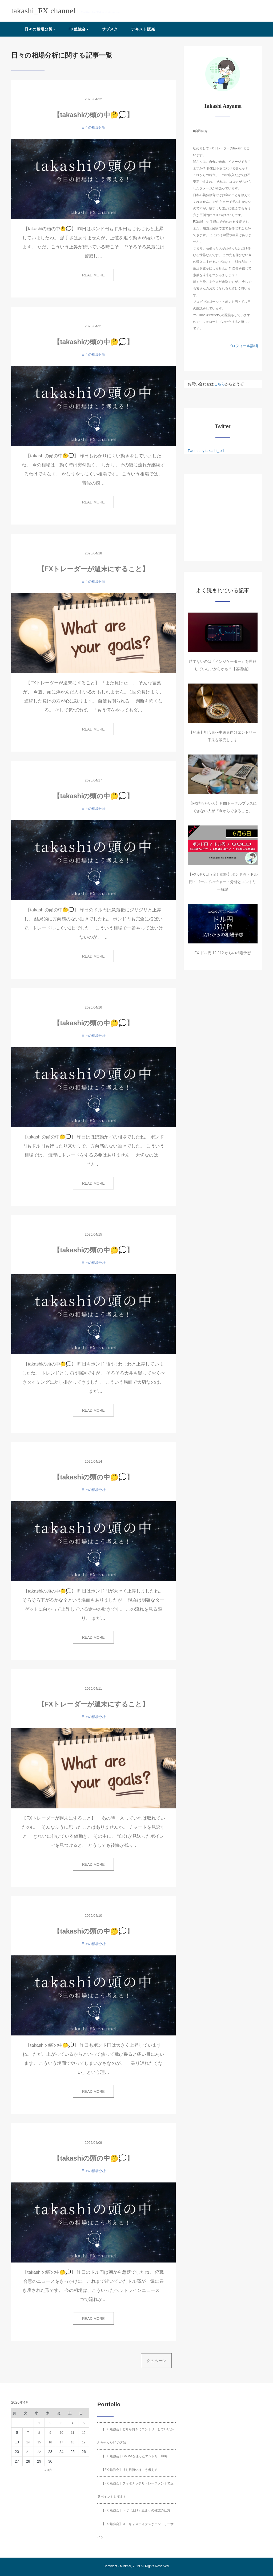 Image resolution: width=273 pixels, height=2576 pixels. I want to click on 7 [2026年4月7日 に投稿を公開], so click(28, 2433).